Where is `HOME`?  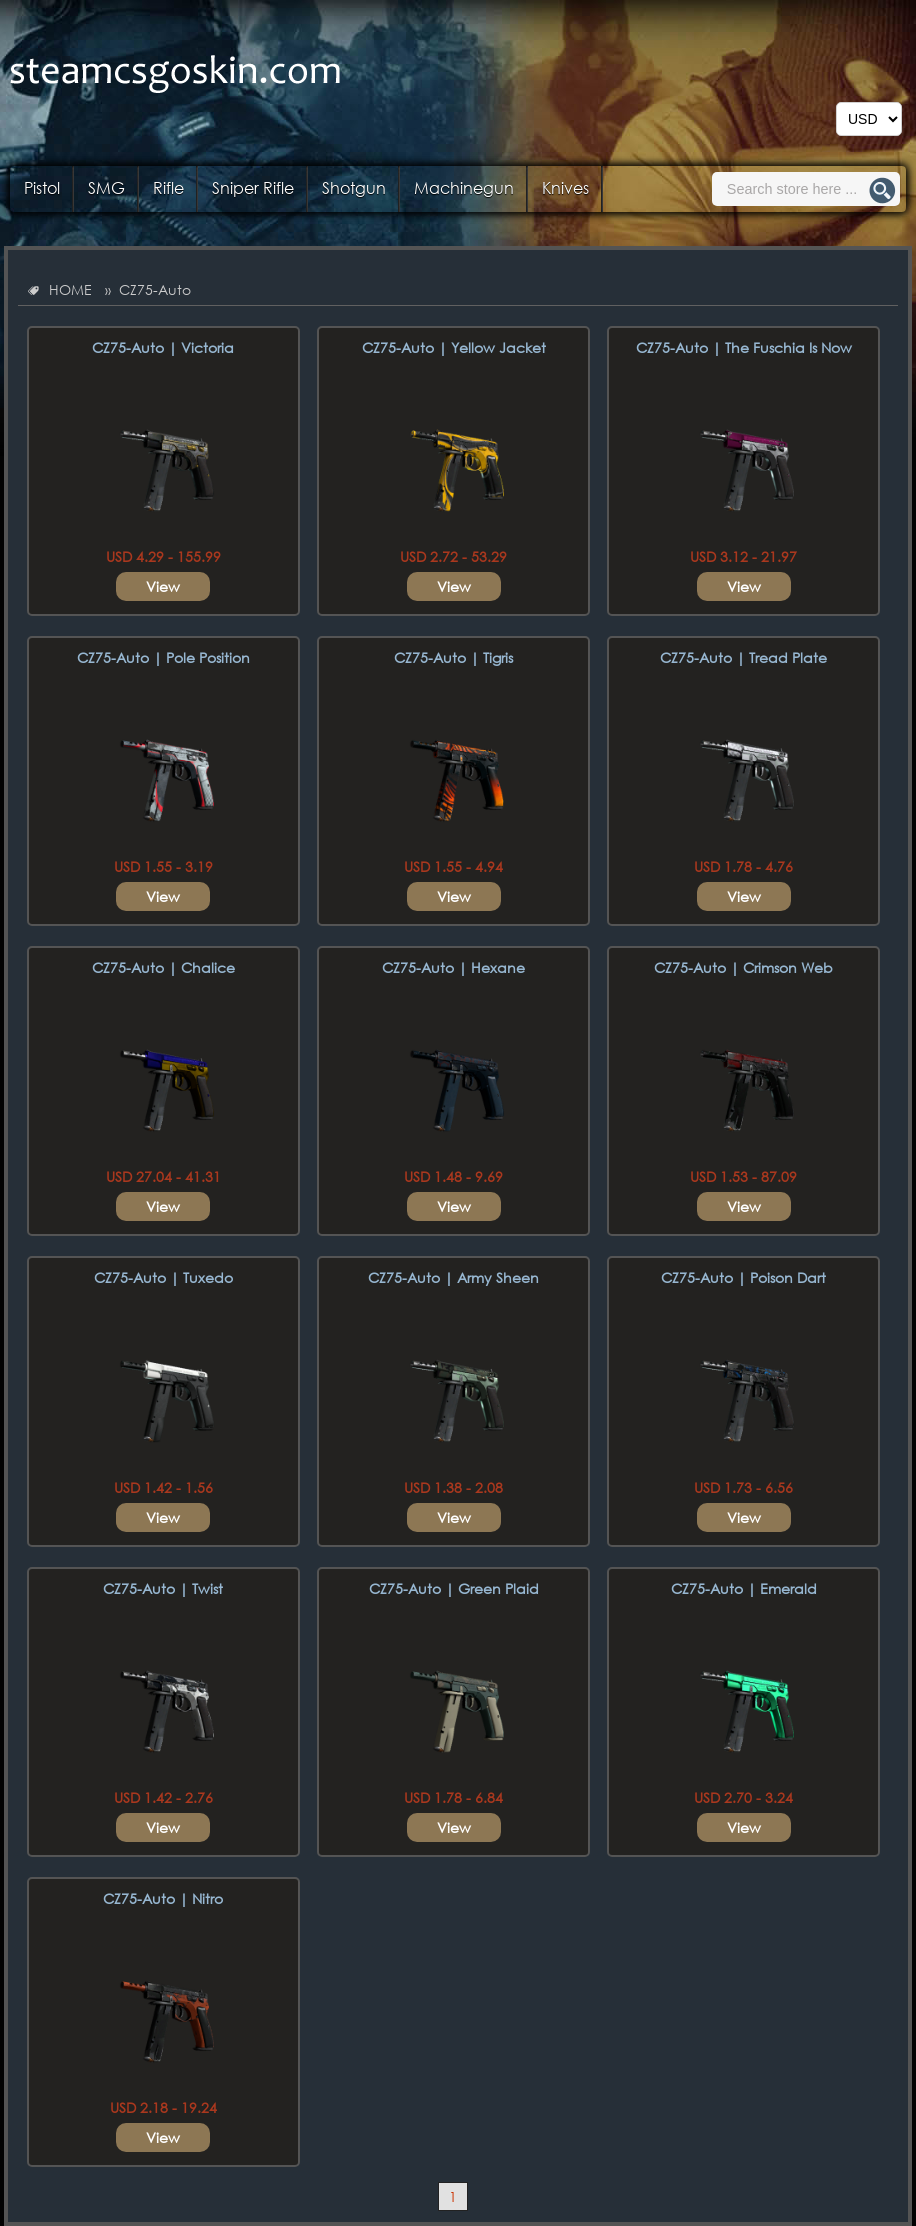 HOME is located at coordinates (70, 289).